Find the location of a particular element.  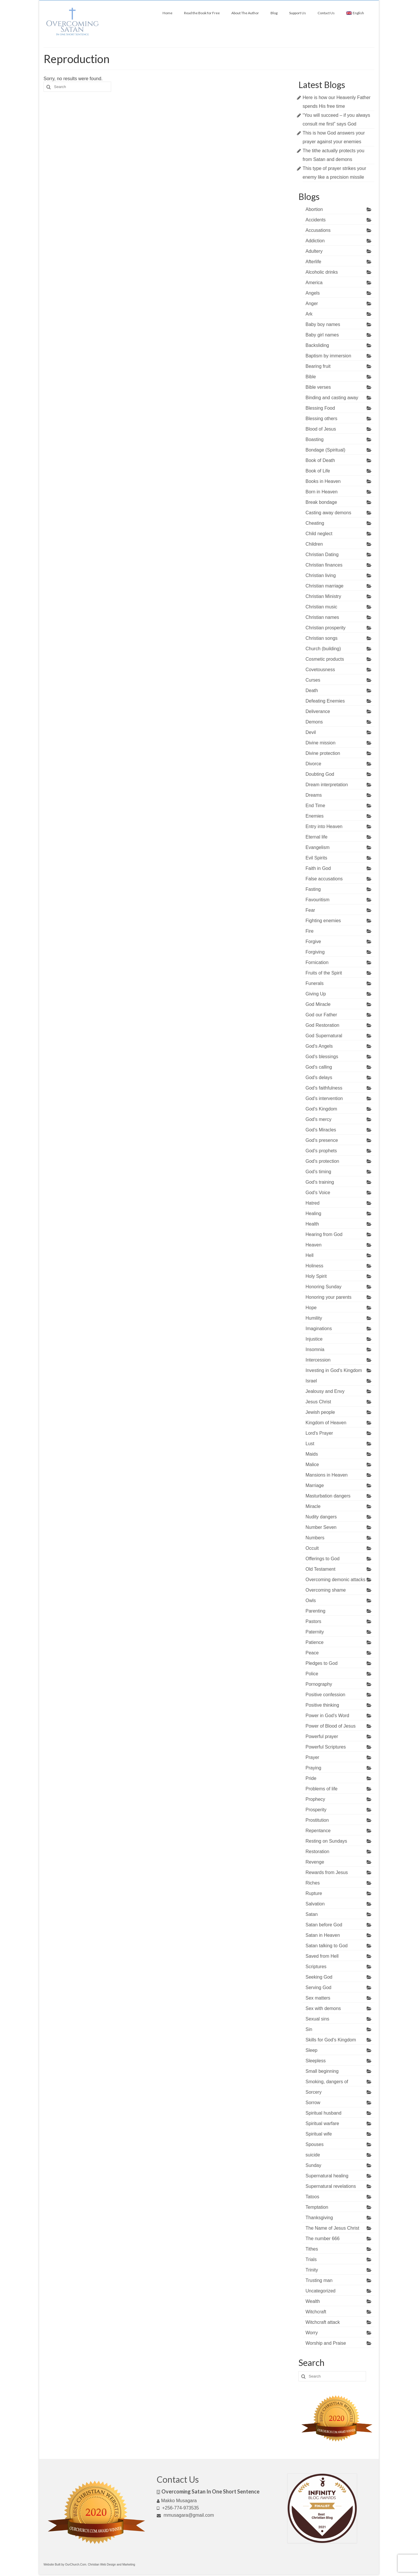

About The Author is located at coordinates (245, 13).